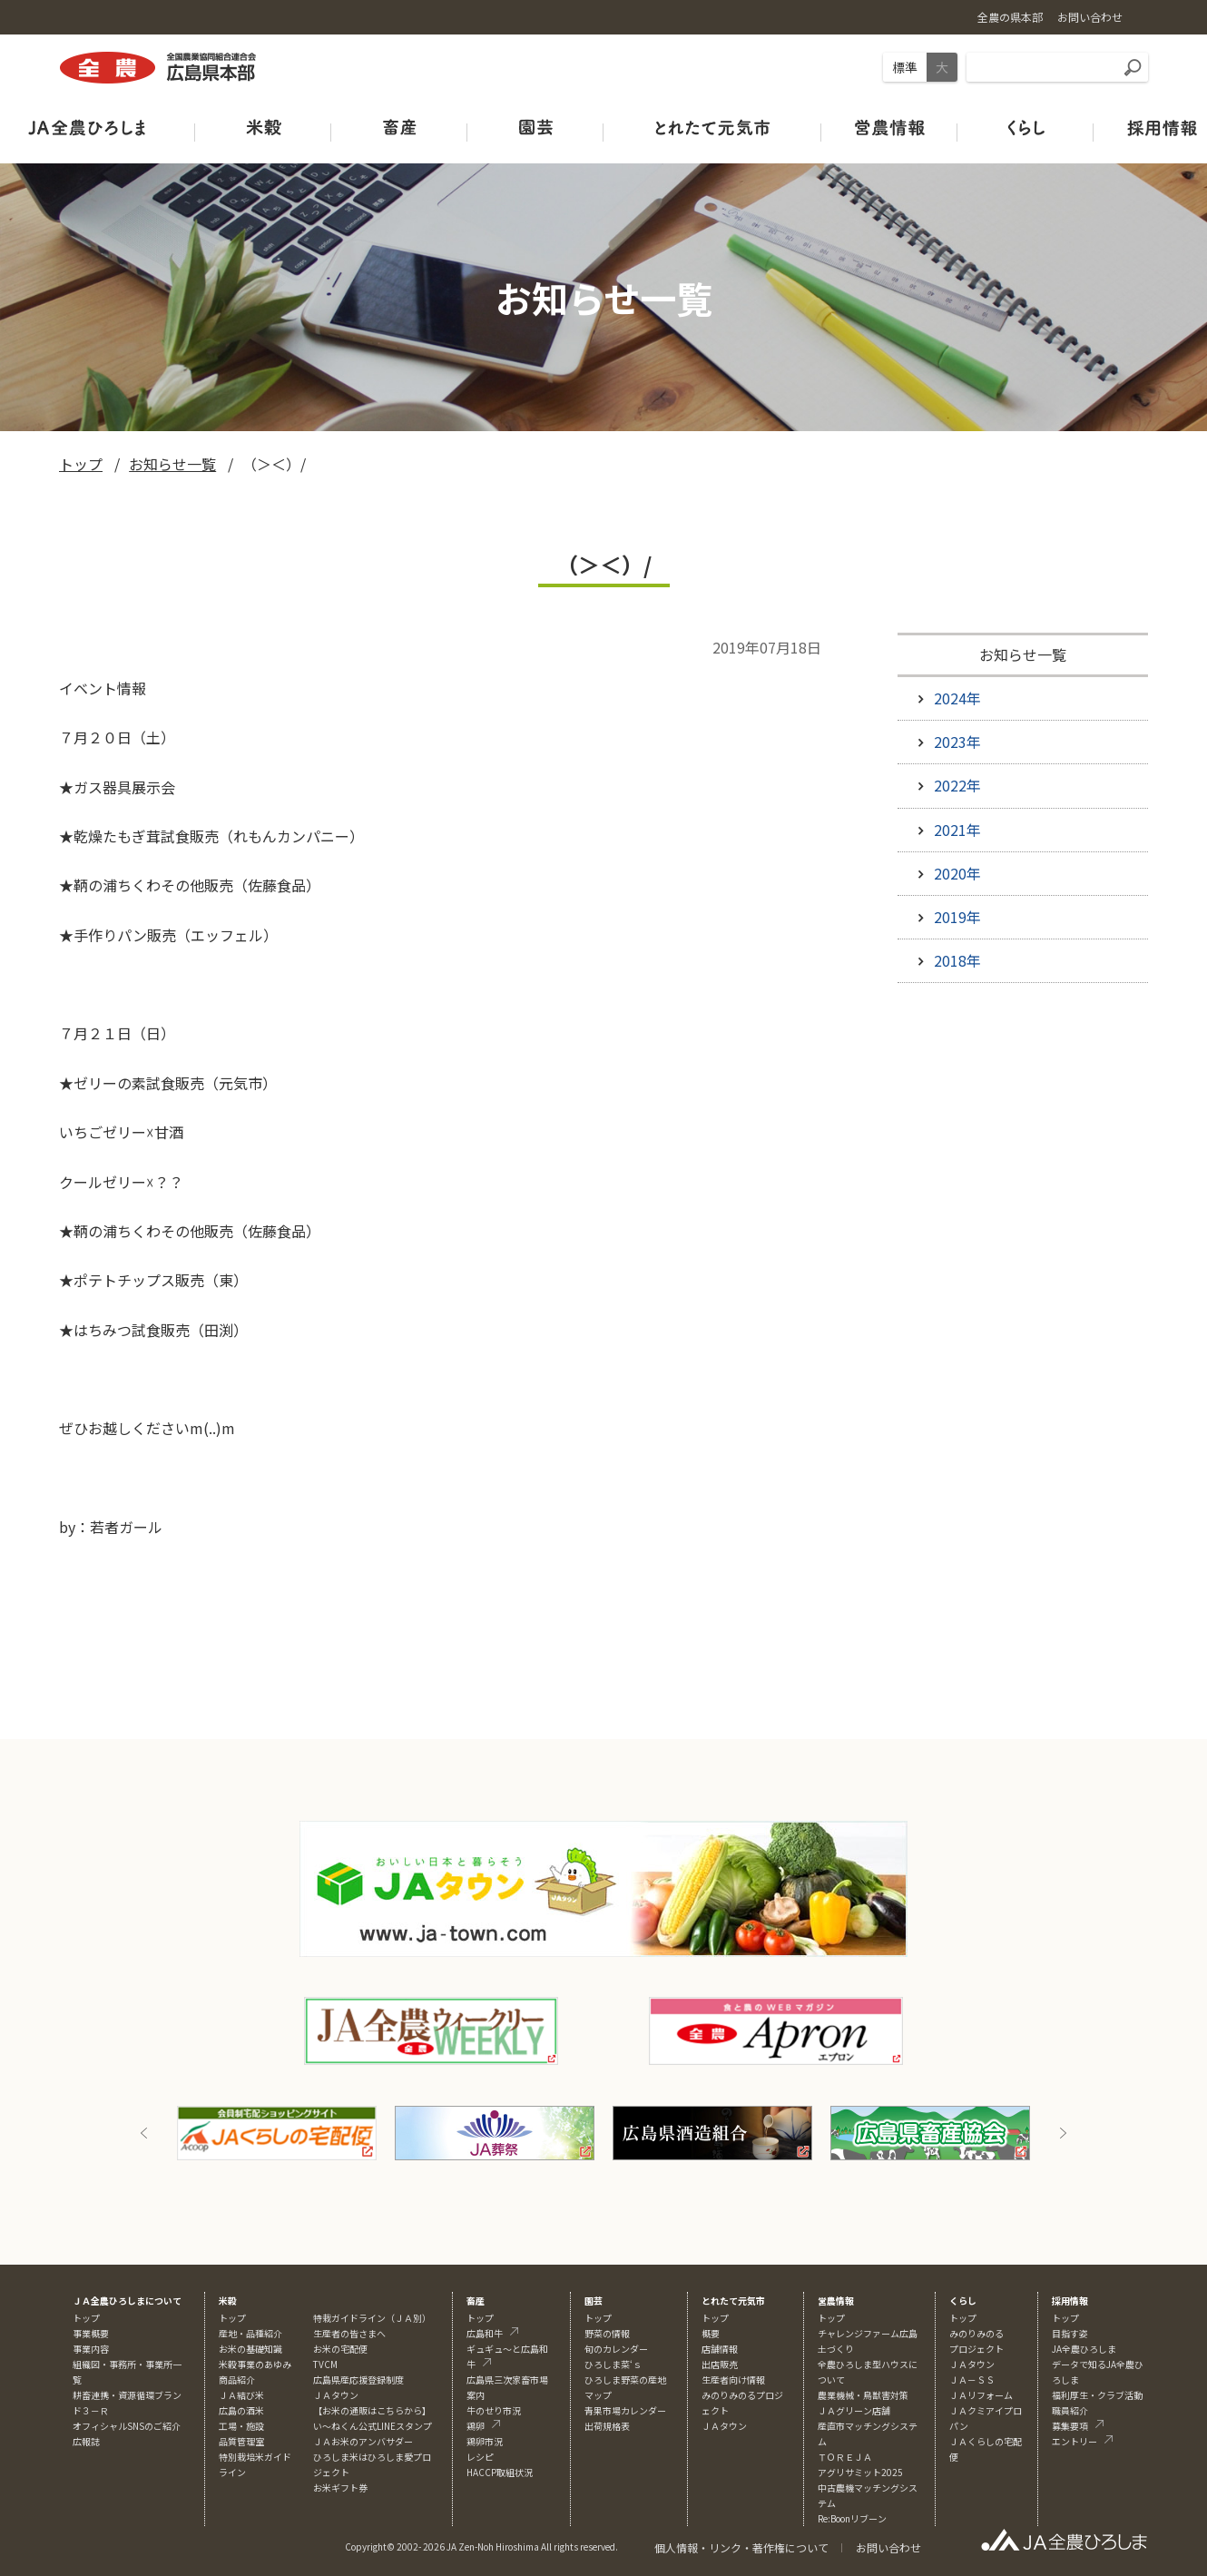 The width and height of the screenshot is (1207, 2576). Describe the element at coordinates (860, 2472) in the screenshot. I see `アグリサミット2025` at that location.